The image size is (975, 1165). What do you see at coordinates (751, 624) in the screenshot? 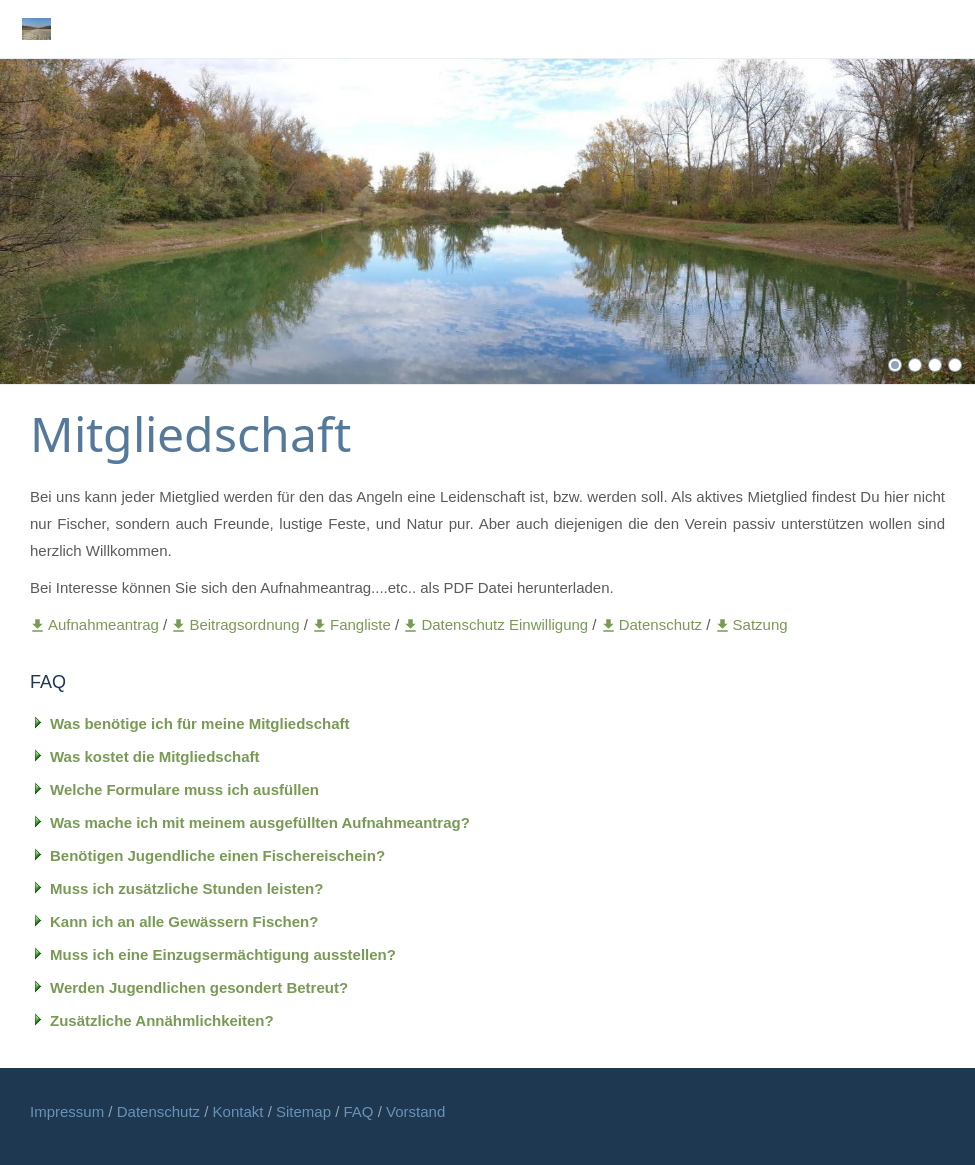
I see `Satzung` at bounding box center [751, 624].